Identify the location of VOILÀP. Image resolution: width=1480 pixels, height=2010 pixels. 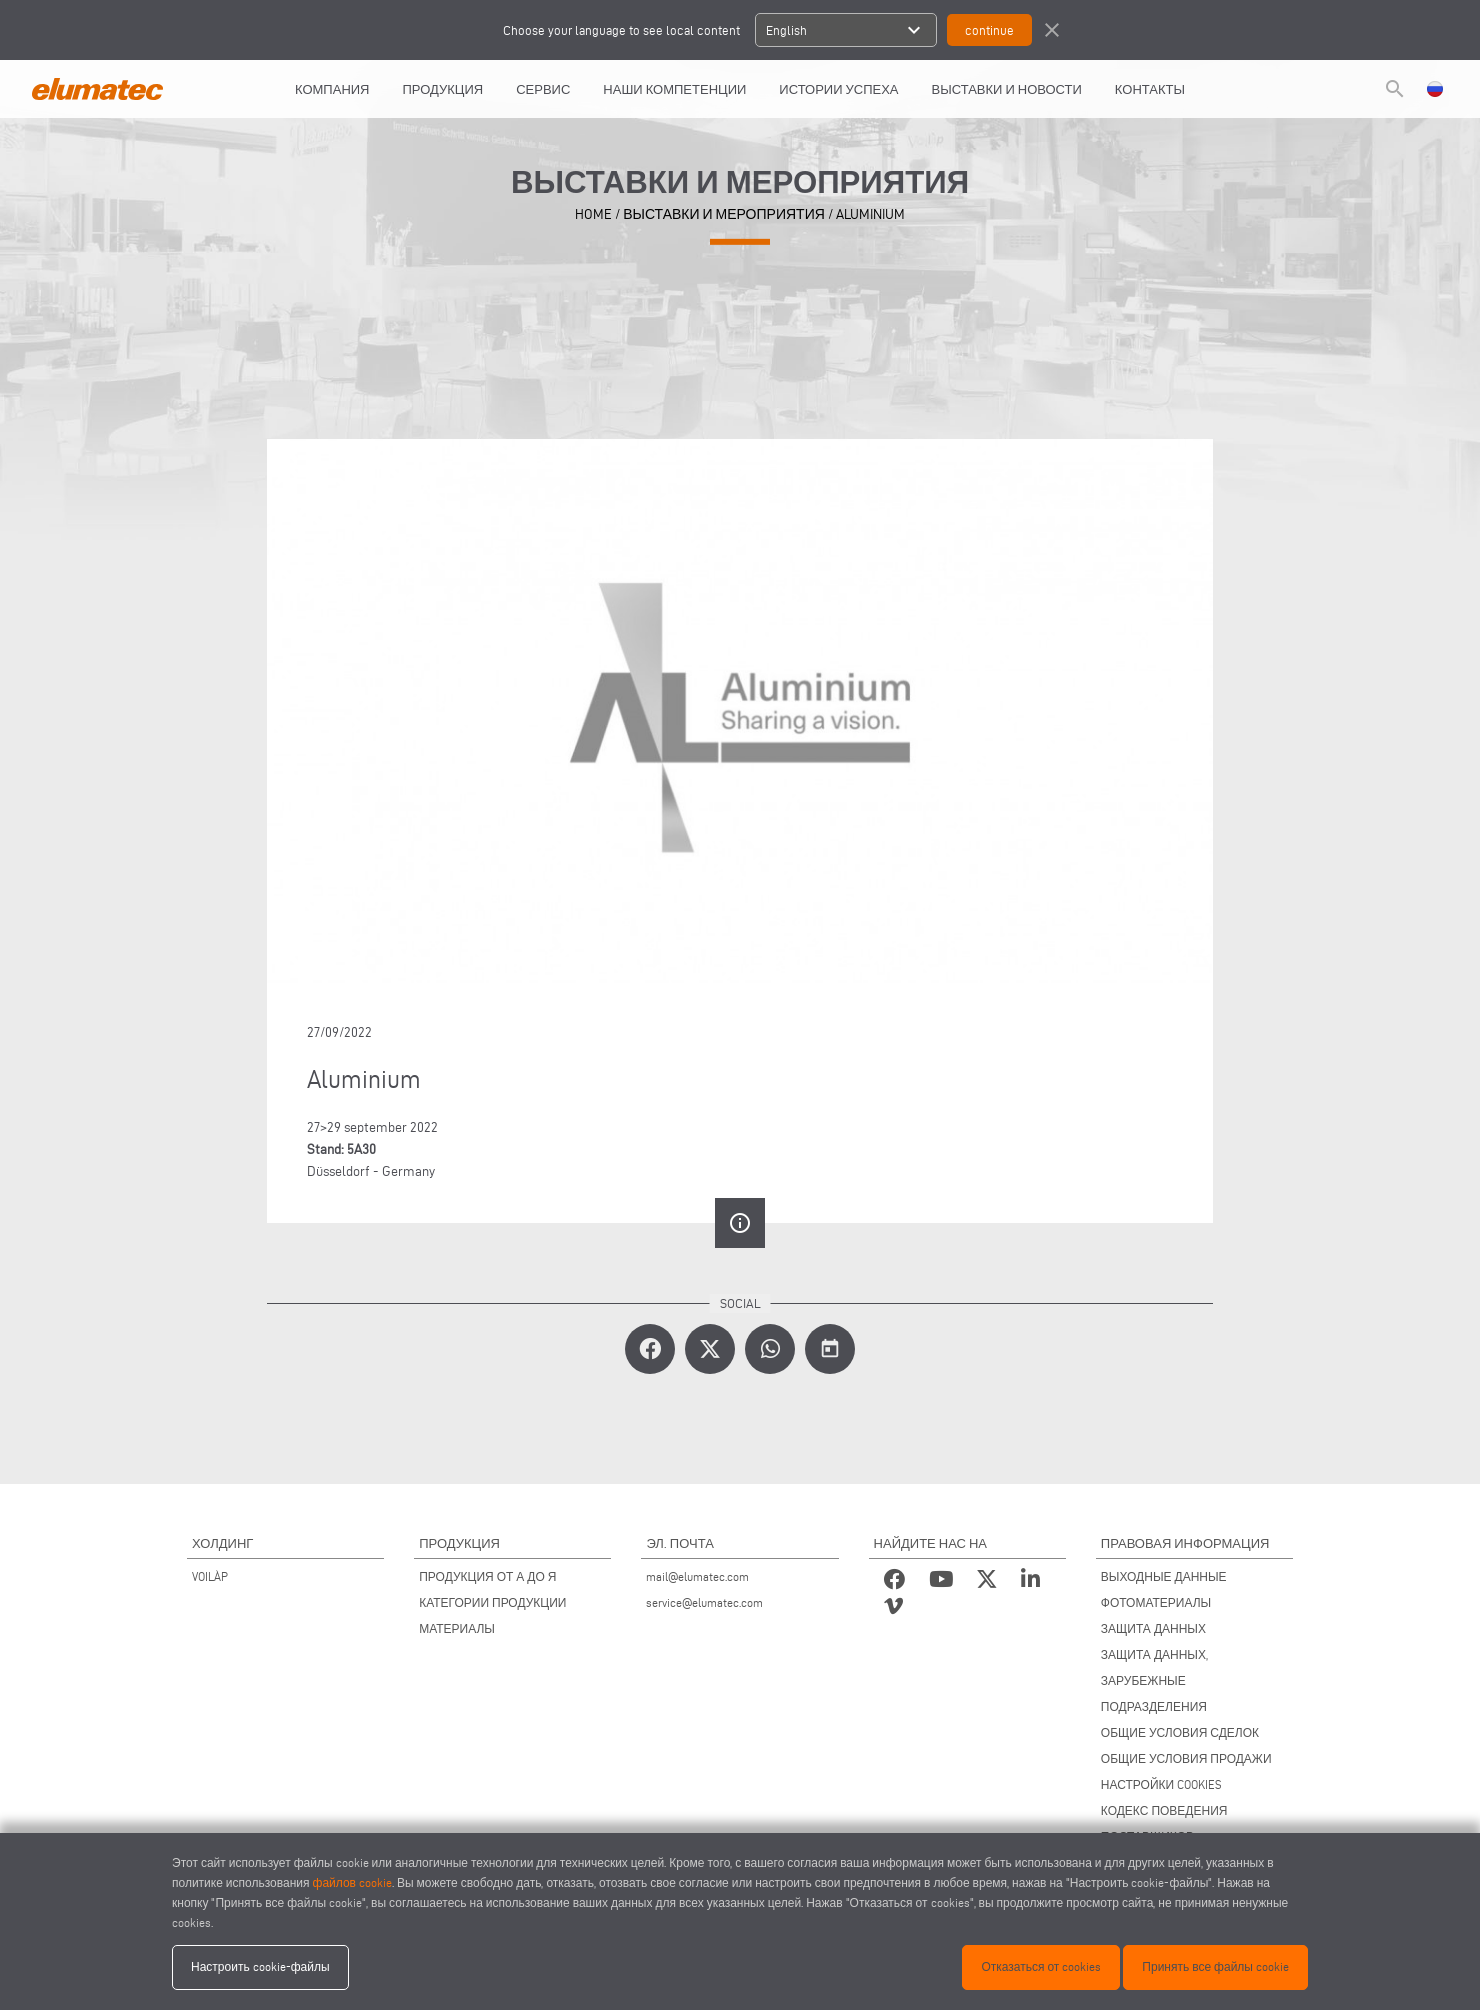
(210, 1576).